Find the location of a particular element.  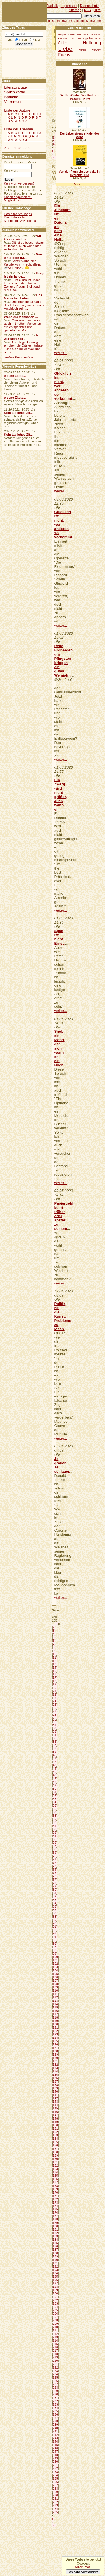

weitere Kommentare ... is located at coordinates (20, 357).